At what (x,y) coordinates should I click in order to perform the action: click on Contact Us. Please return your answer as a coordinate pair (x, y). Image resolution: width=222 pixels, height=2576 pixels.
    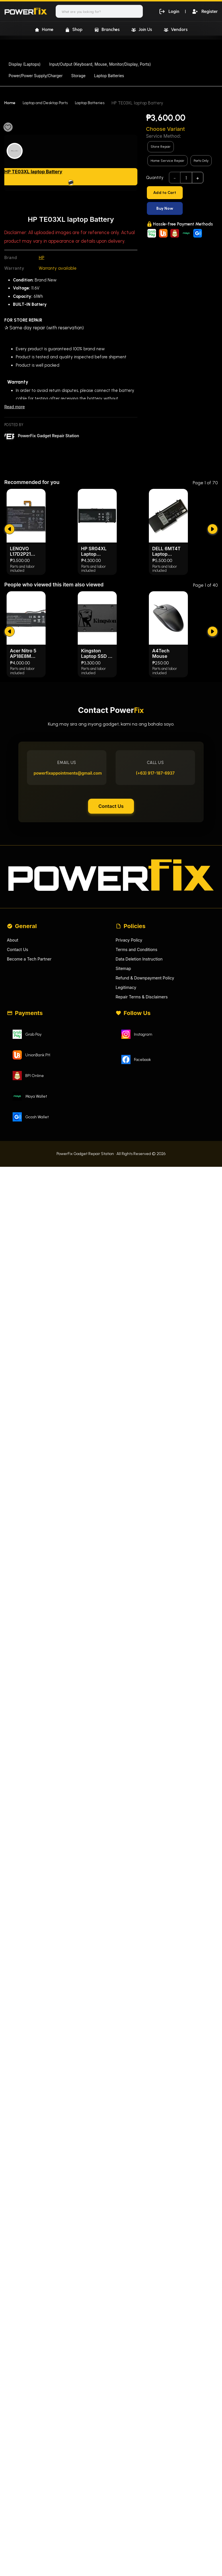
    Looking at the image, I should click on (111, 924).